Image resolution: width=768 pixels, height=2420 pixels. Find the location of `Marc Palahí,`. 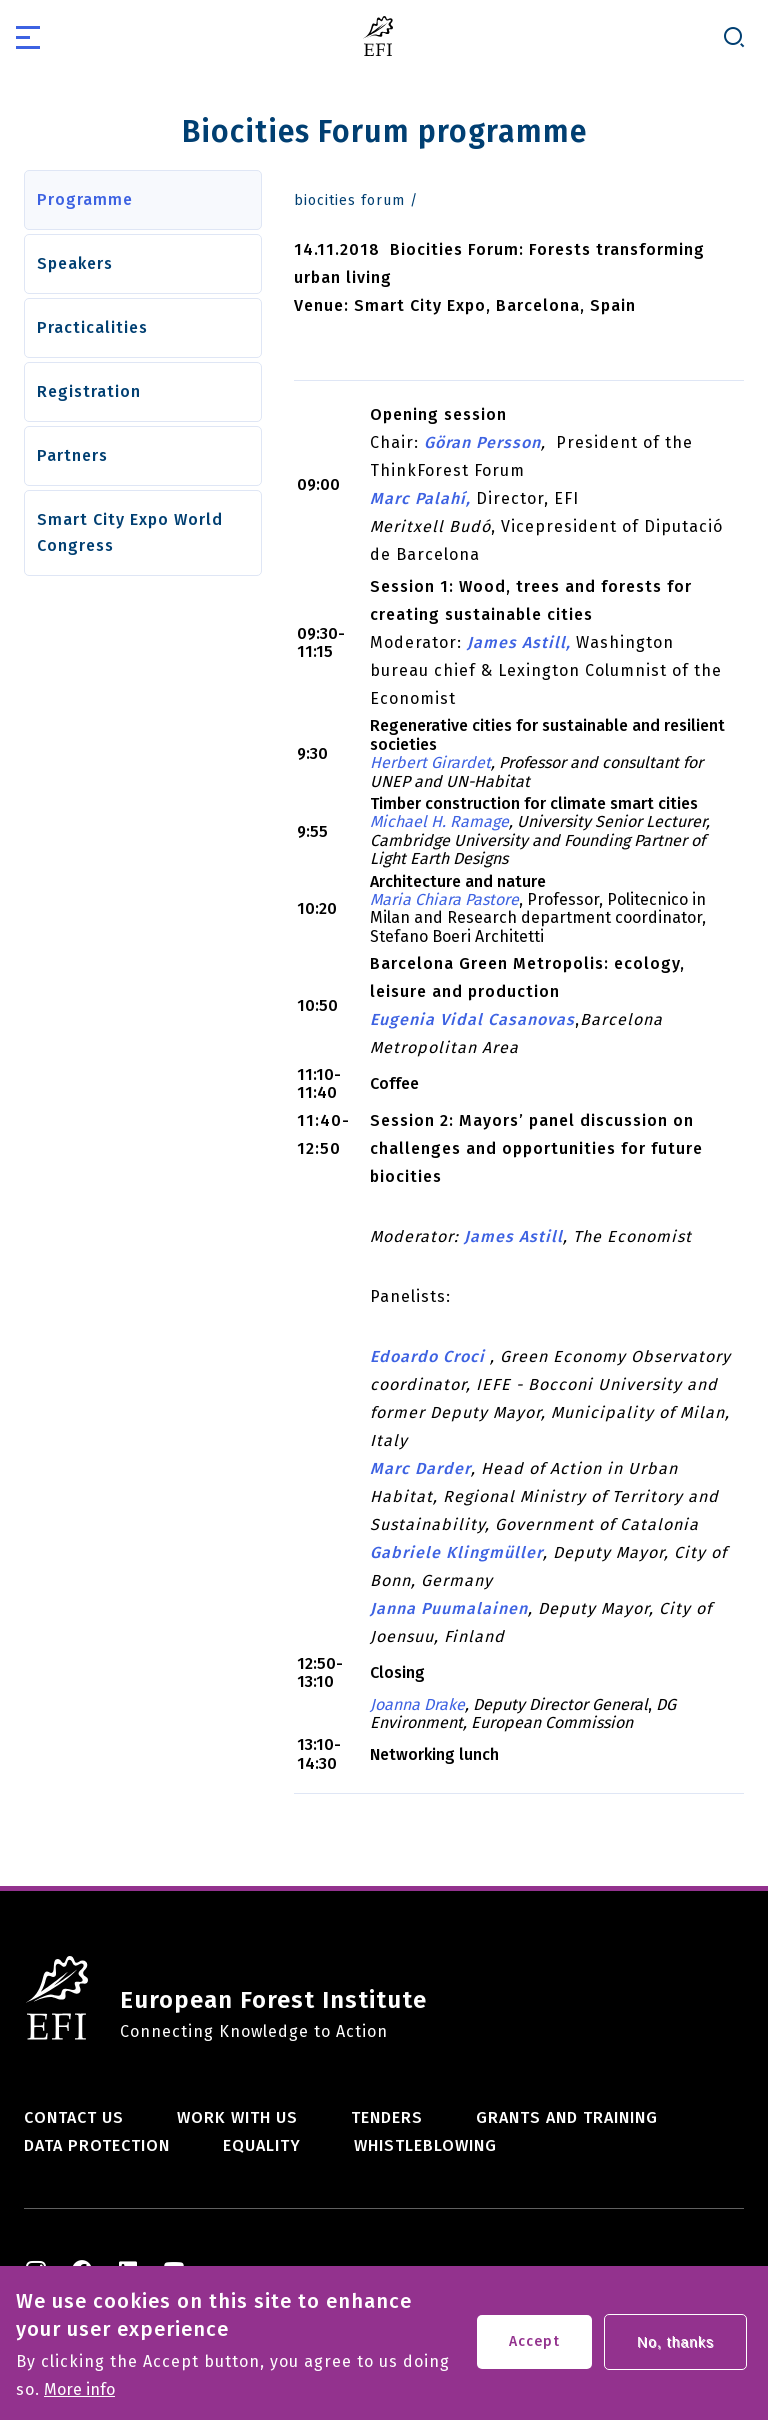

Marc Palahí, is located at coordinates (420, 498).